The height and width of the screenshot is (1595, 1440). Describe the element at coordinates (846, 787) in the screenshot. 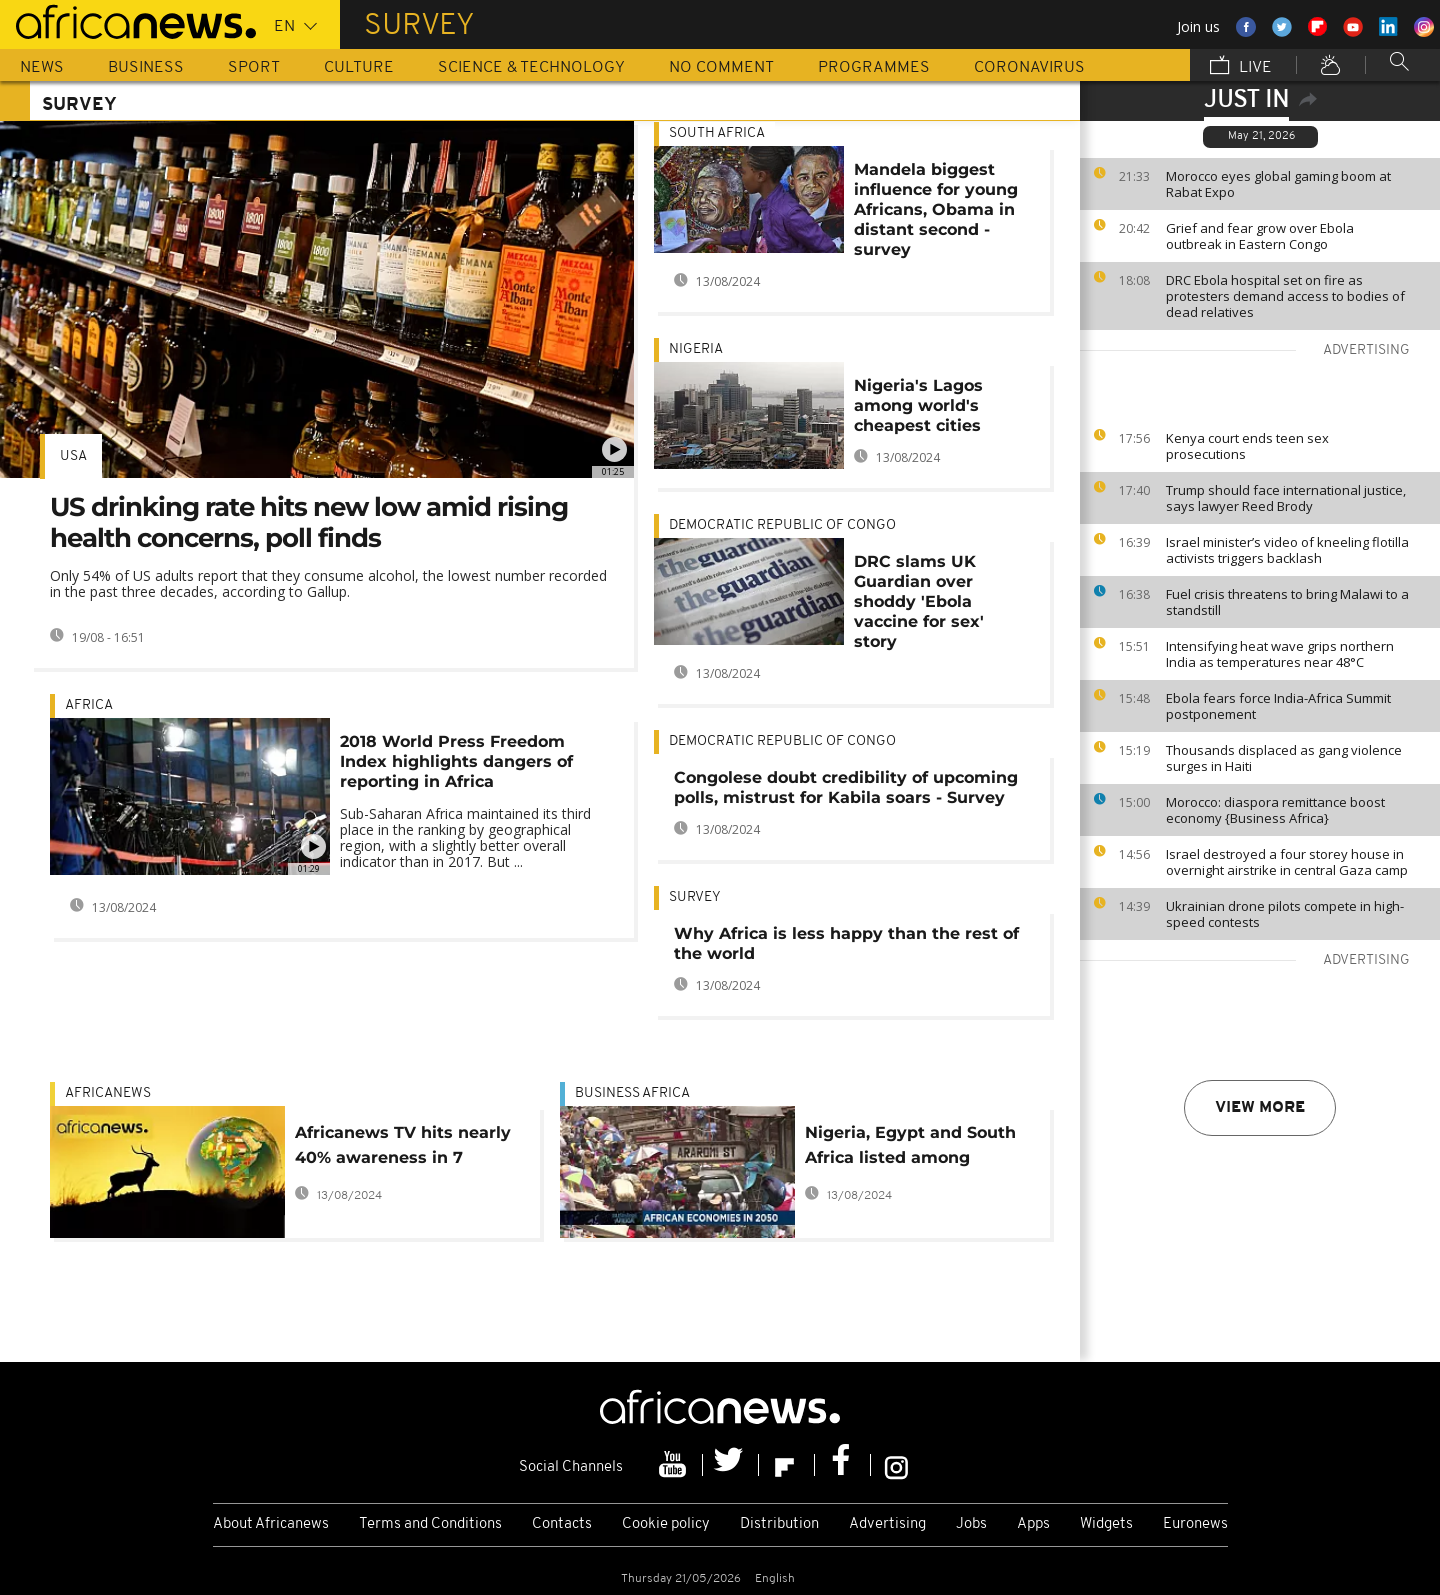

I see `Congolese doubt credibility of upcoming polls, mistrust for Kabila soars - Survey` at that location.